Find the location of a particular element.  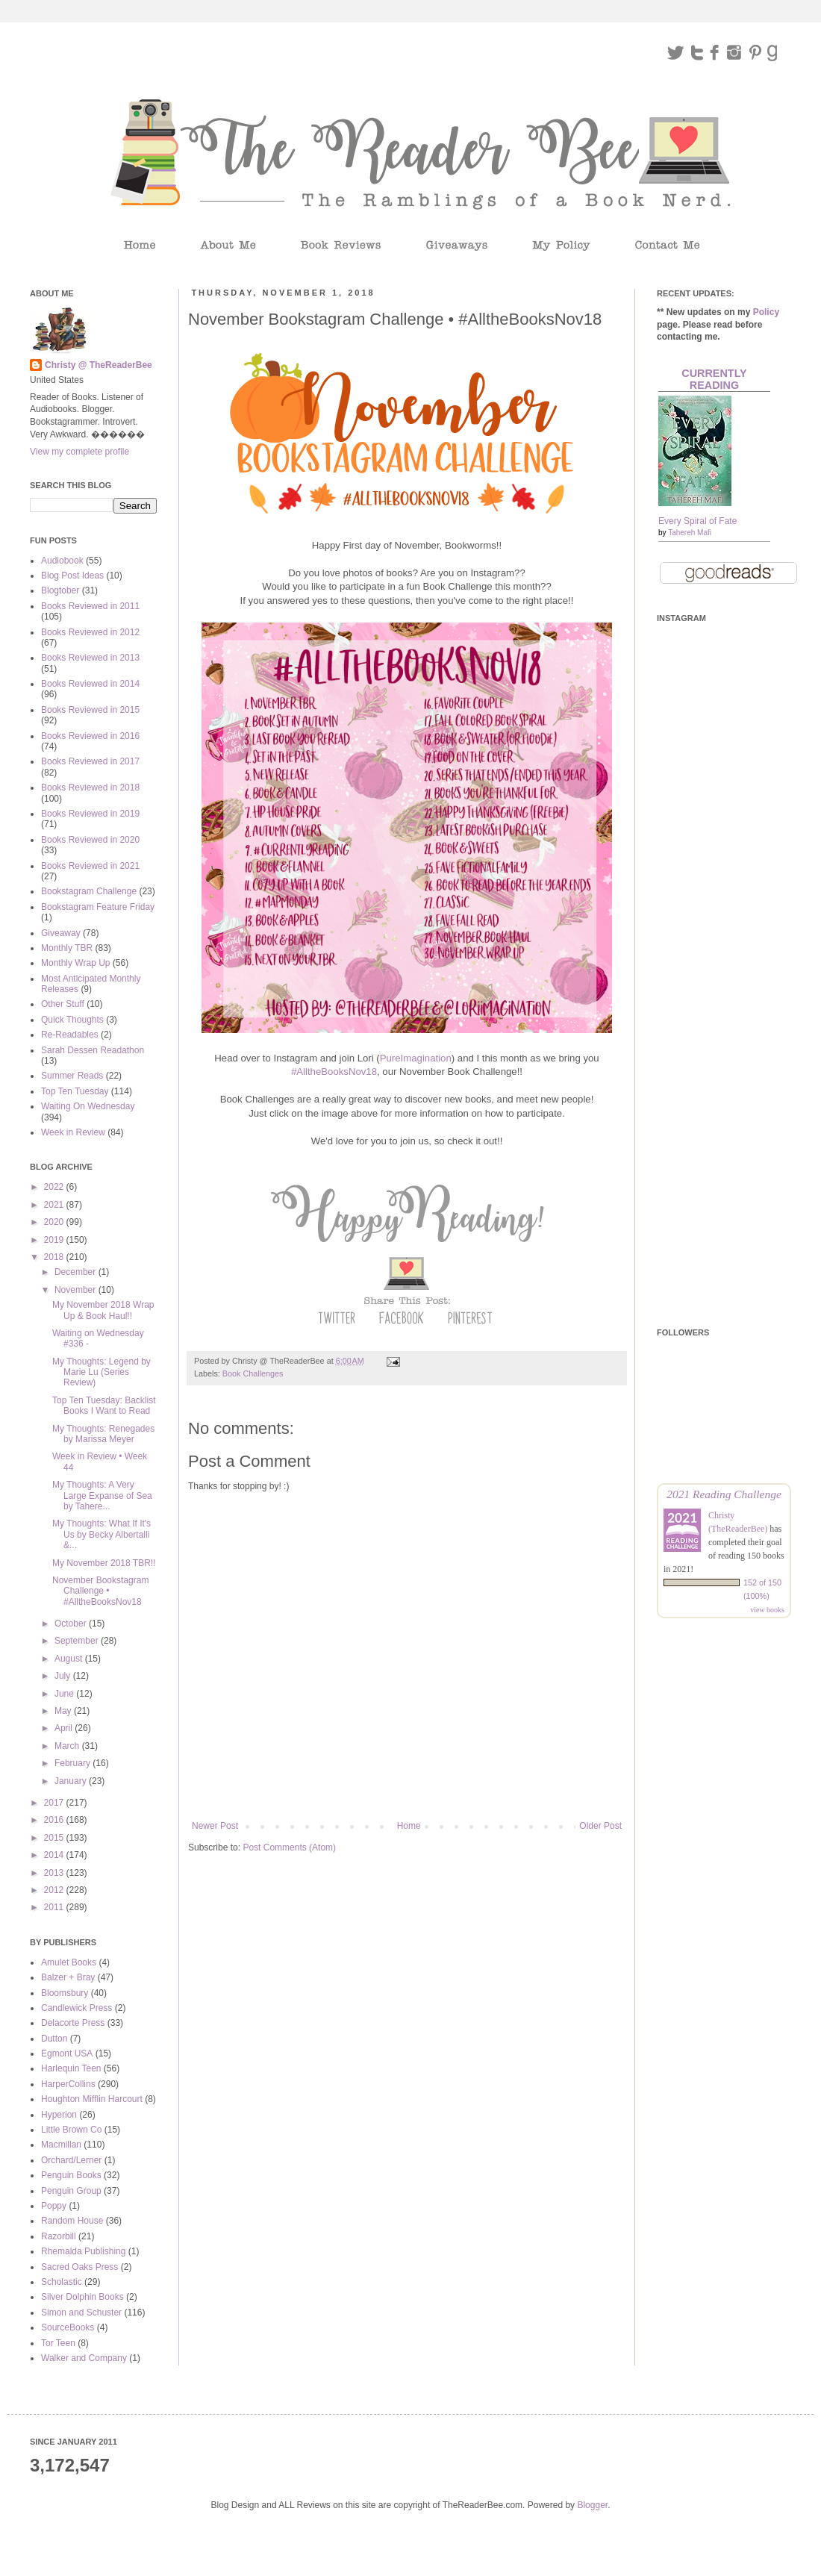

2021 is located at coordinates (55, 1205).